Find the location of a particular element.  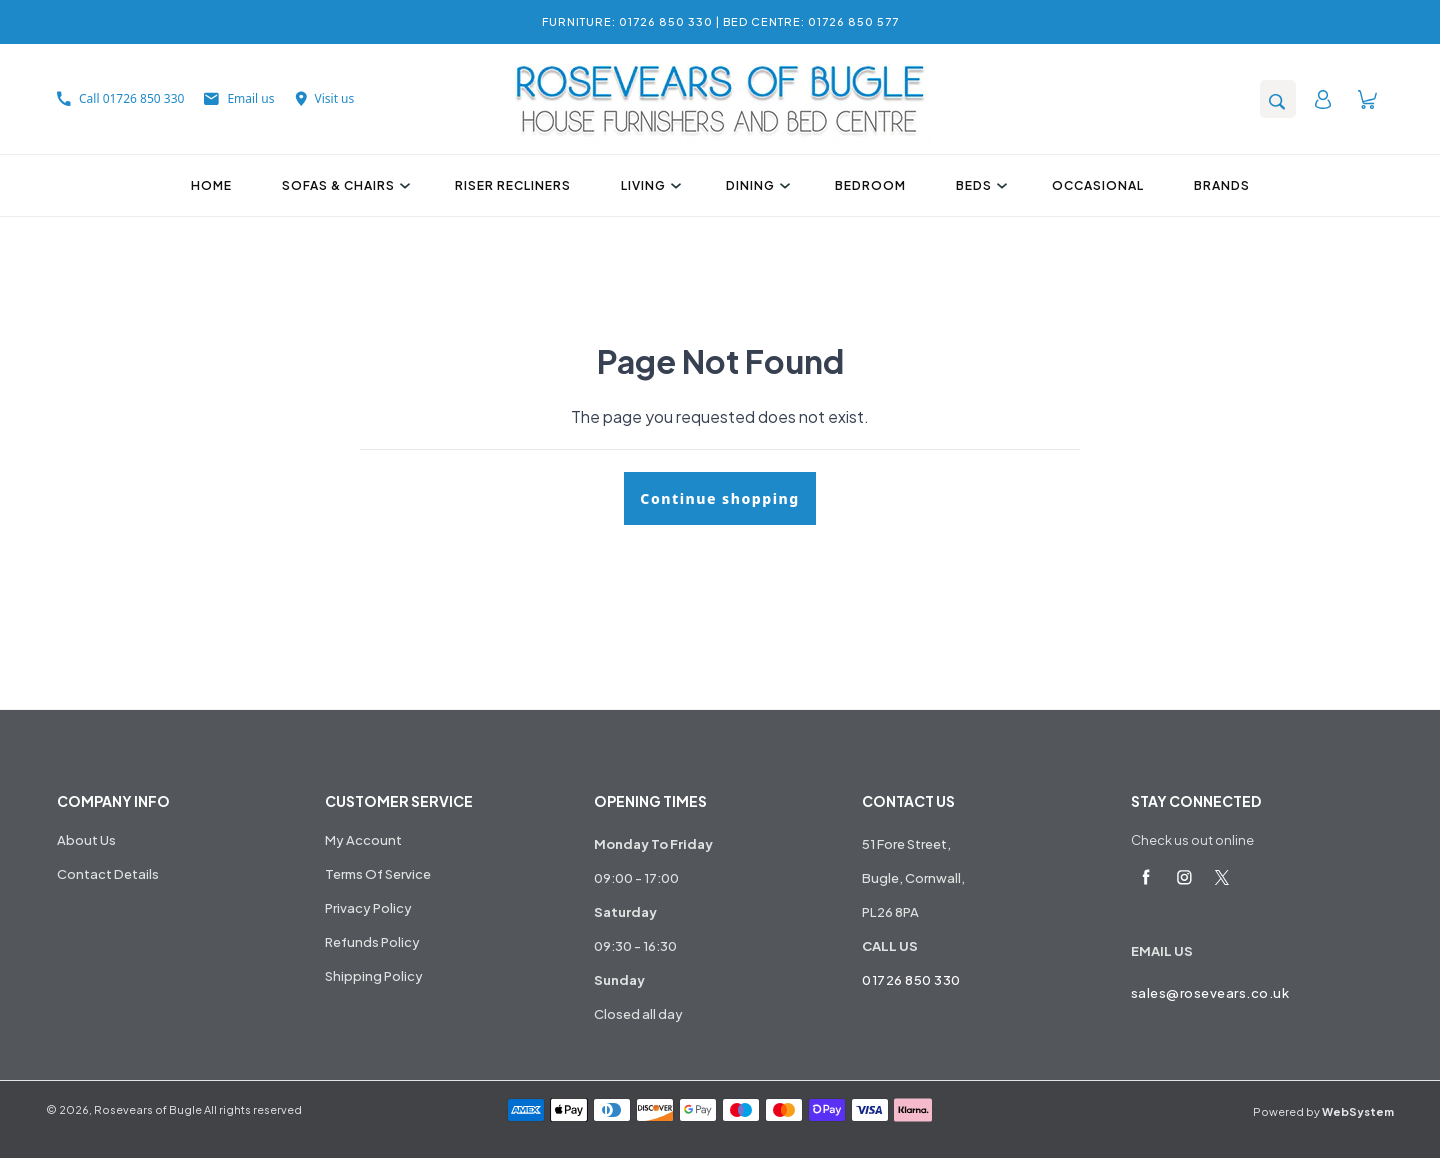

Terms Of Service is located at coordinates (378, 874).